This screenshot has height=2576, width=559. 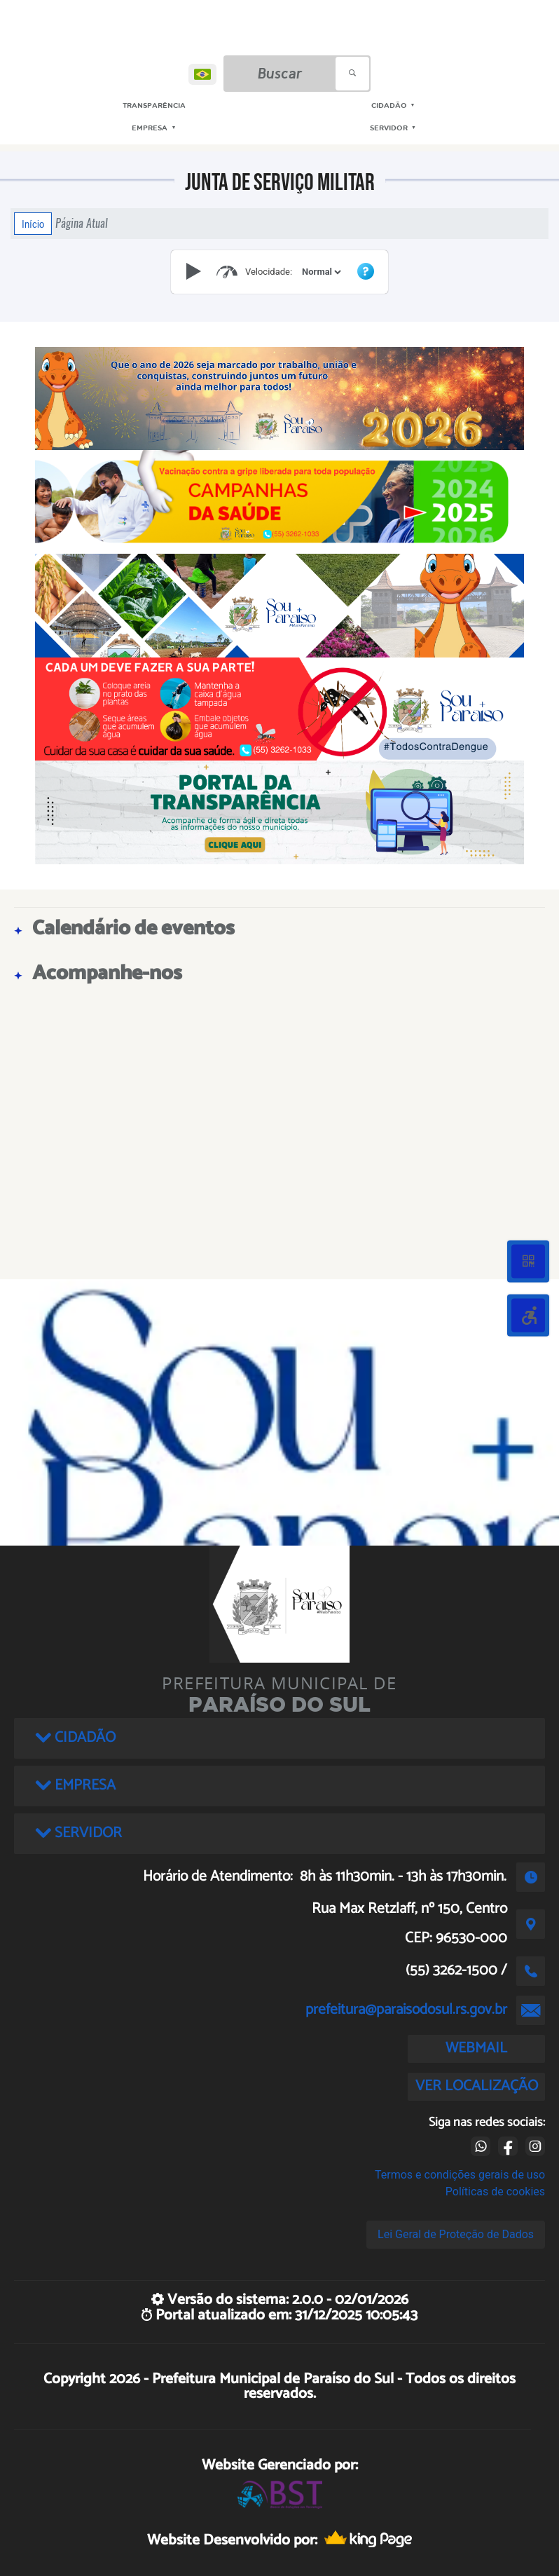 What do you see at coordinates (456, 2234) in the screenshot?
I see `Lei Geral de Proteção de Dados` at bounding box center [456, 2234].